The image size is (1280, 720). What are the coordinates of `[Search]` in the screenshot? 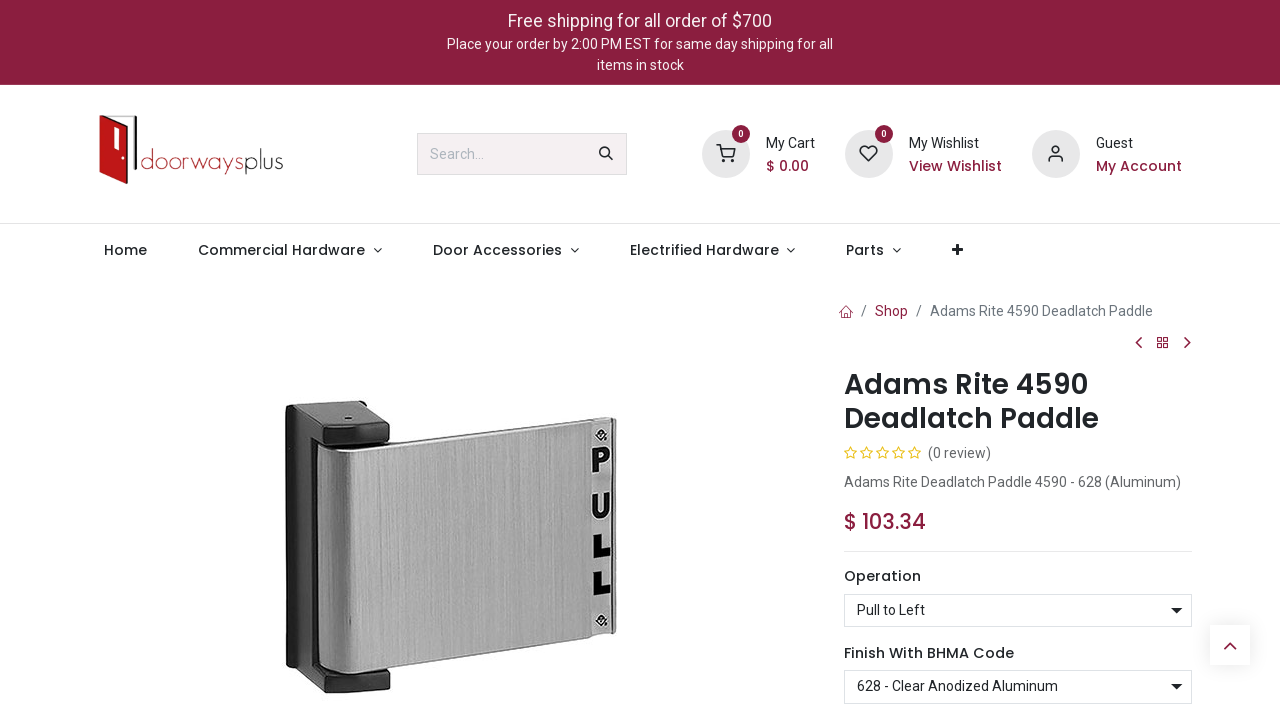 It's located at (606, 154).